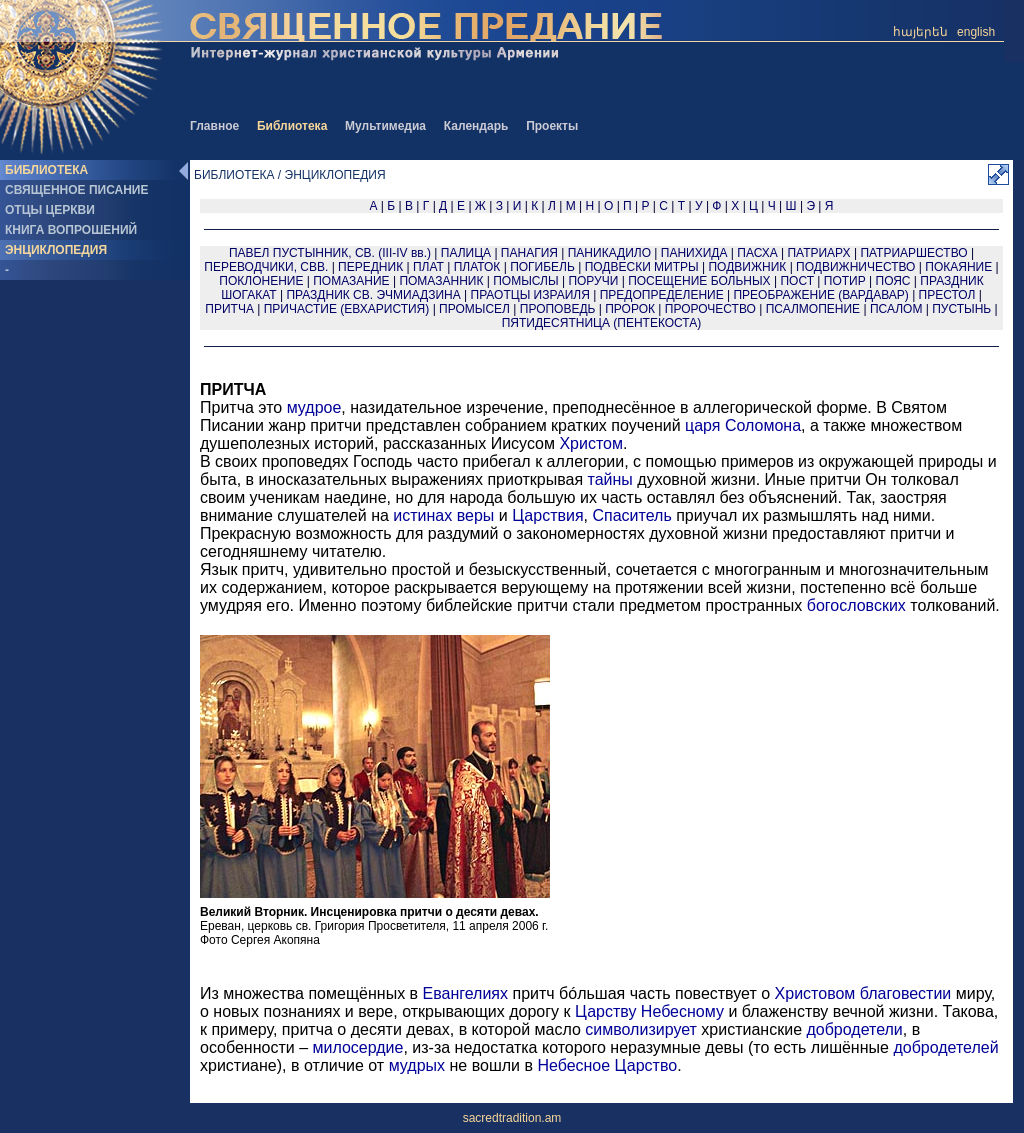 Image resolution: width=1024 pixels, height=1133 pixels. I want to click on Библиотека, so click(292, 126).